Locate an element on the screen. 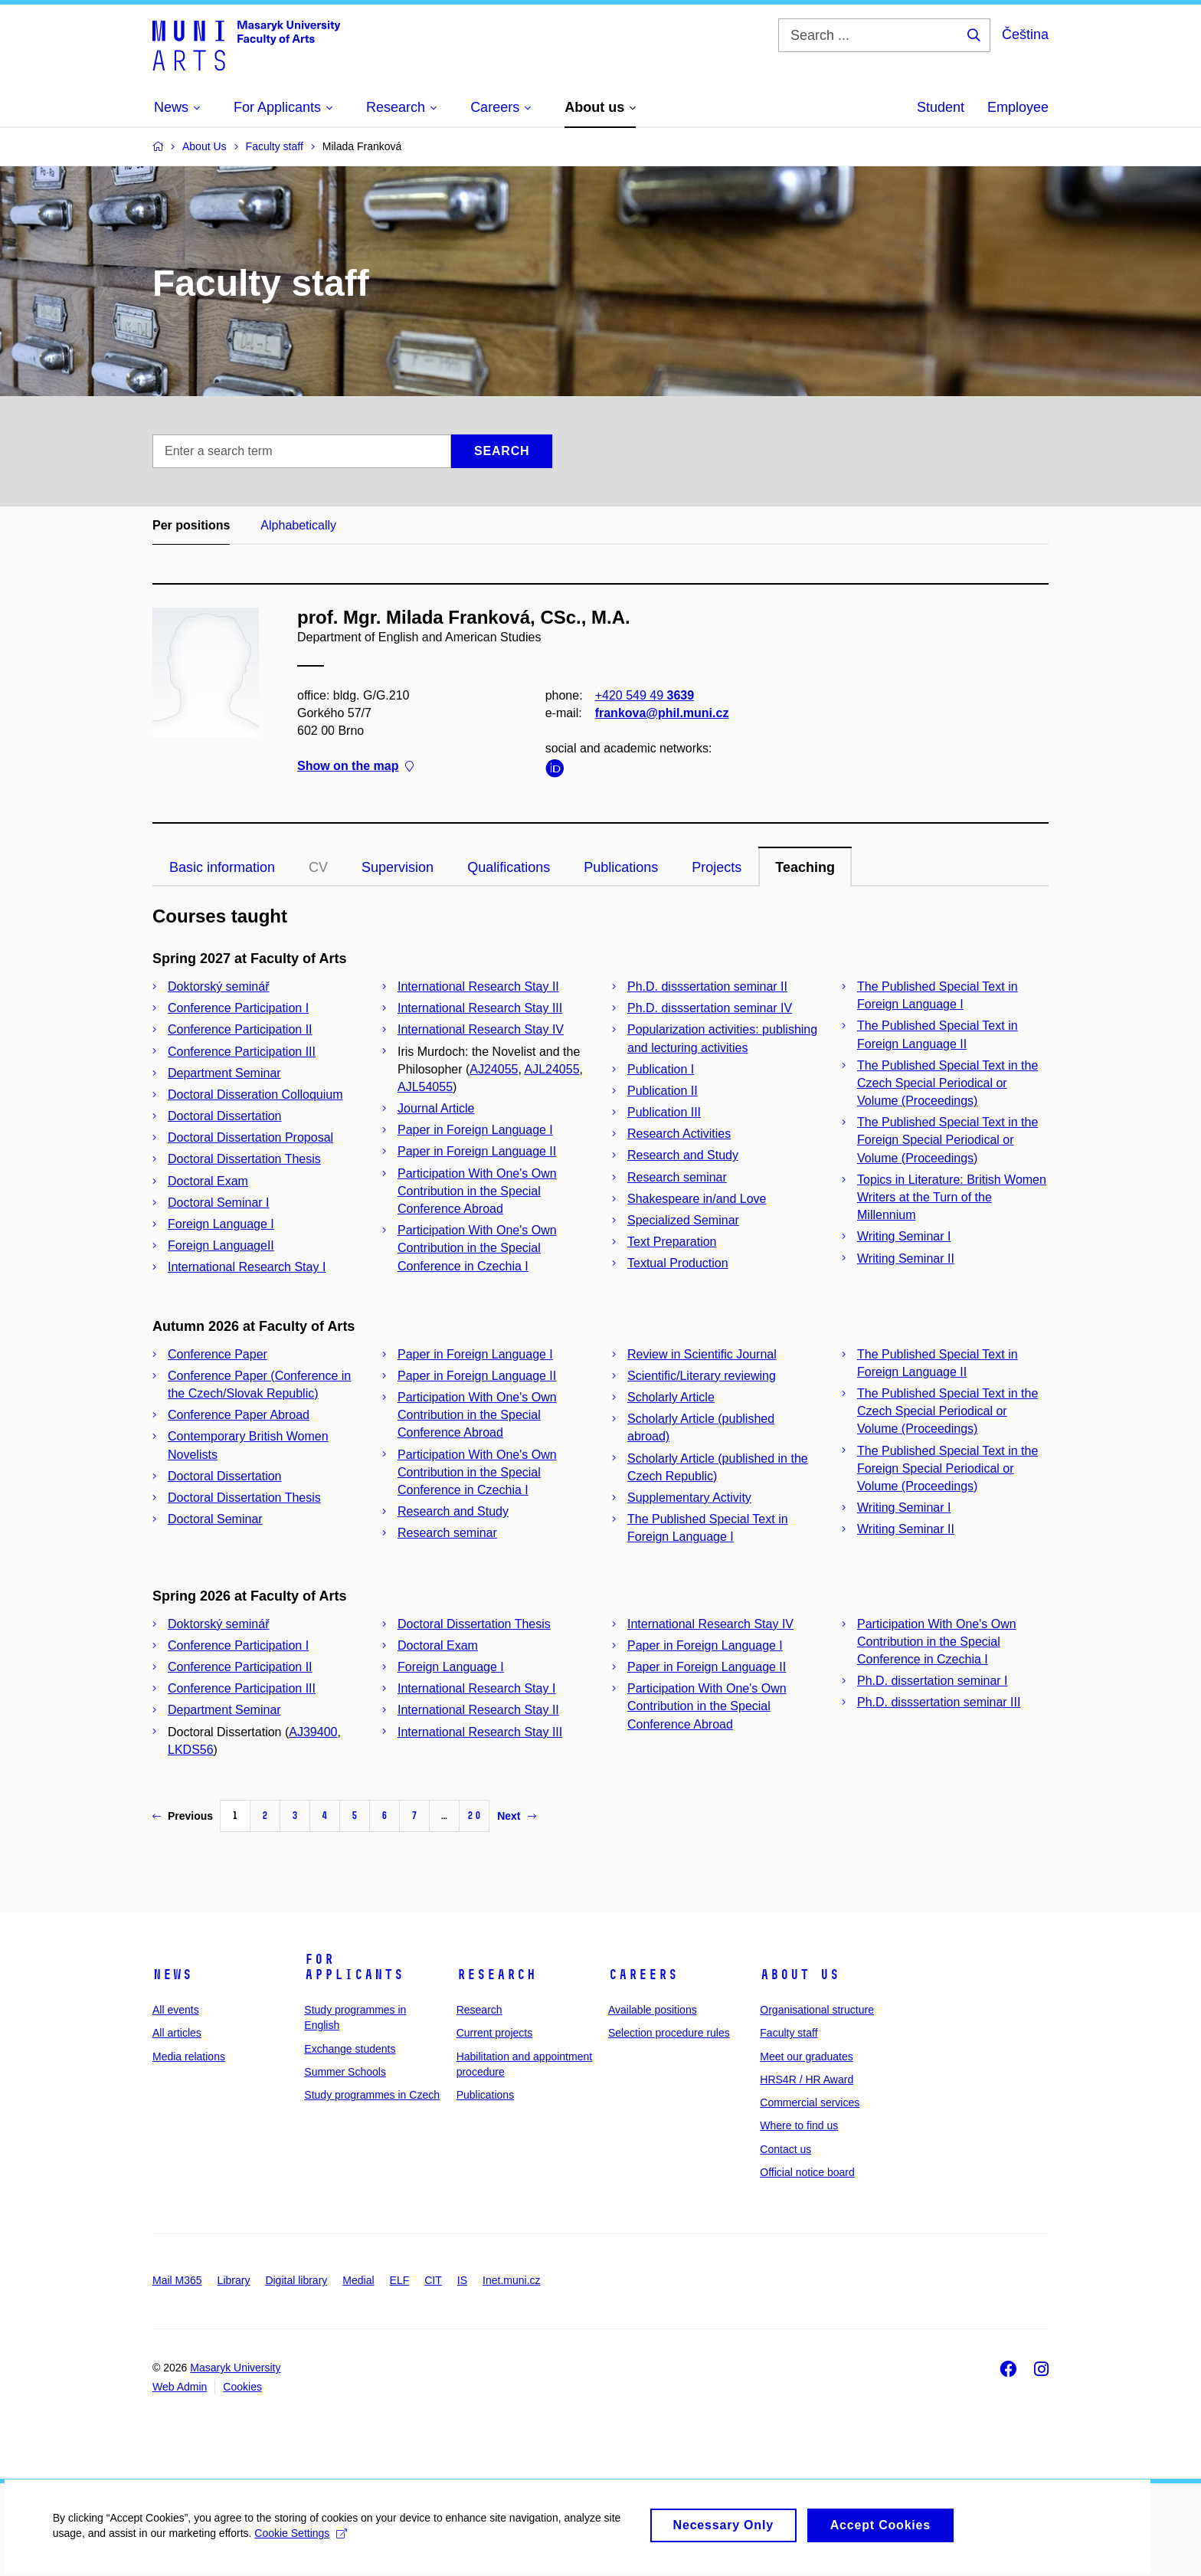 Image resolution: width=1201 pixels, height=2576 pixels. Research and Study is located at coordinates (682, 1155).